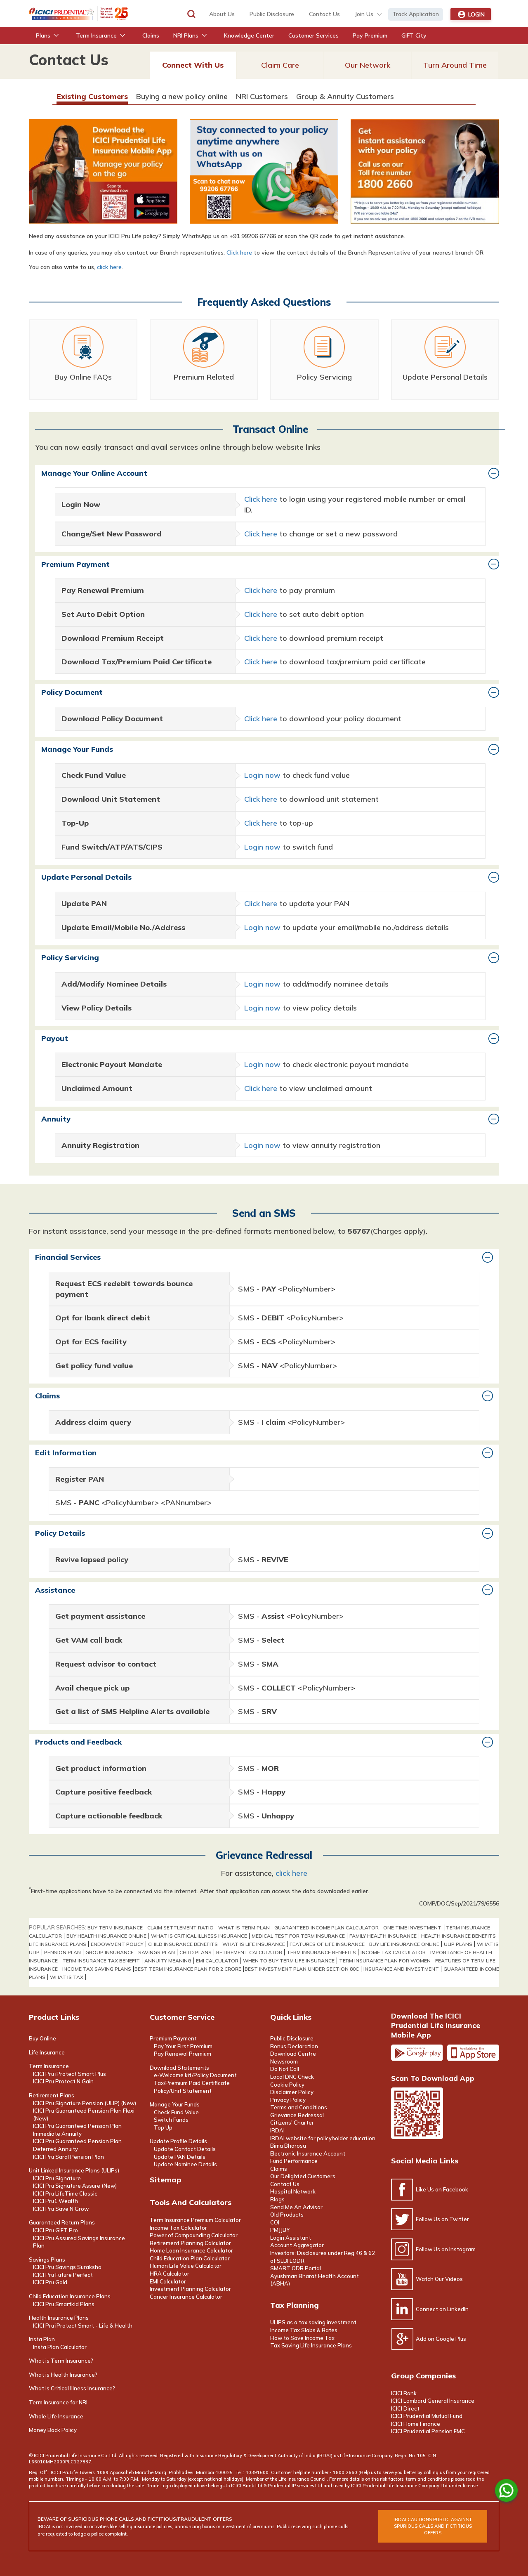  Describe the element at coordinates (42, 2038) in the screenshot. I see `Buy Online` at that location.